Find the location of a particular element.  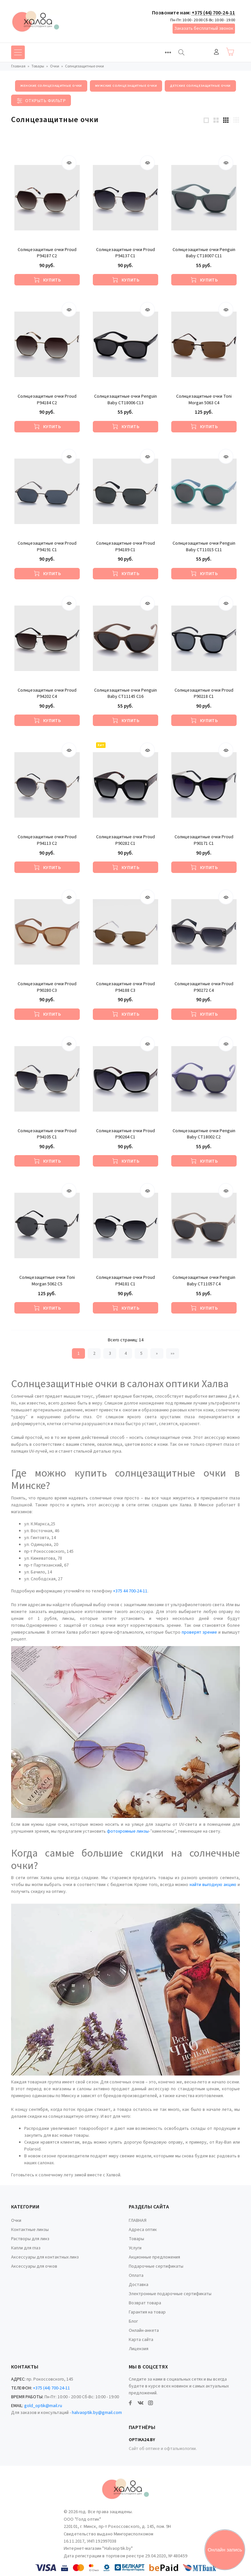

Optika24.by is located at coordinates (142, 2440).